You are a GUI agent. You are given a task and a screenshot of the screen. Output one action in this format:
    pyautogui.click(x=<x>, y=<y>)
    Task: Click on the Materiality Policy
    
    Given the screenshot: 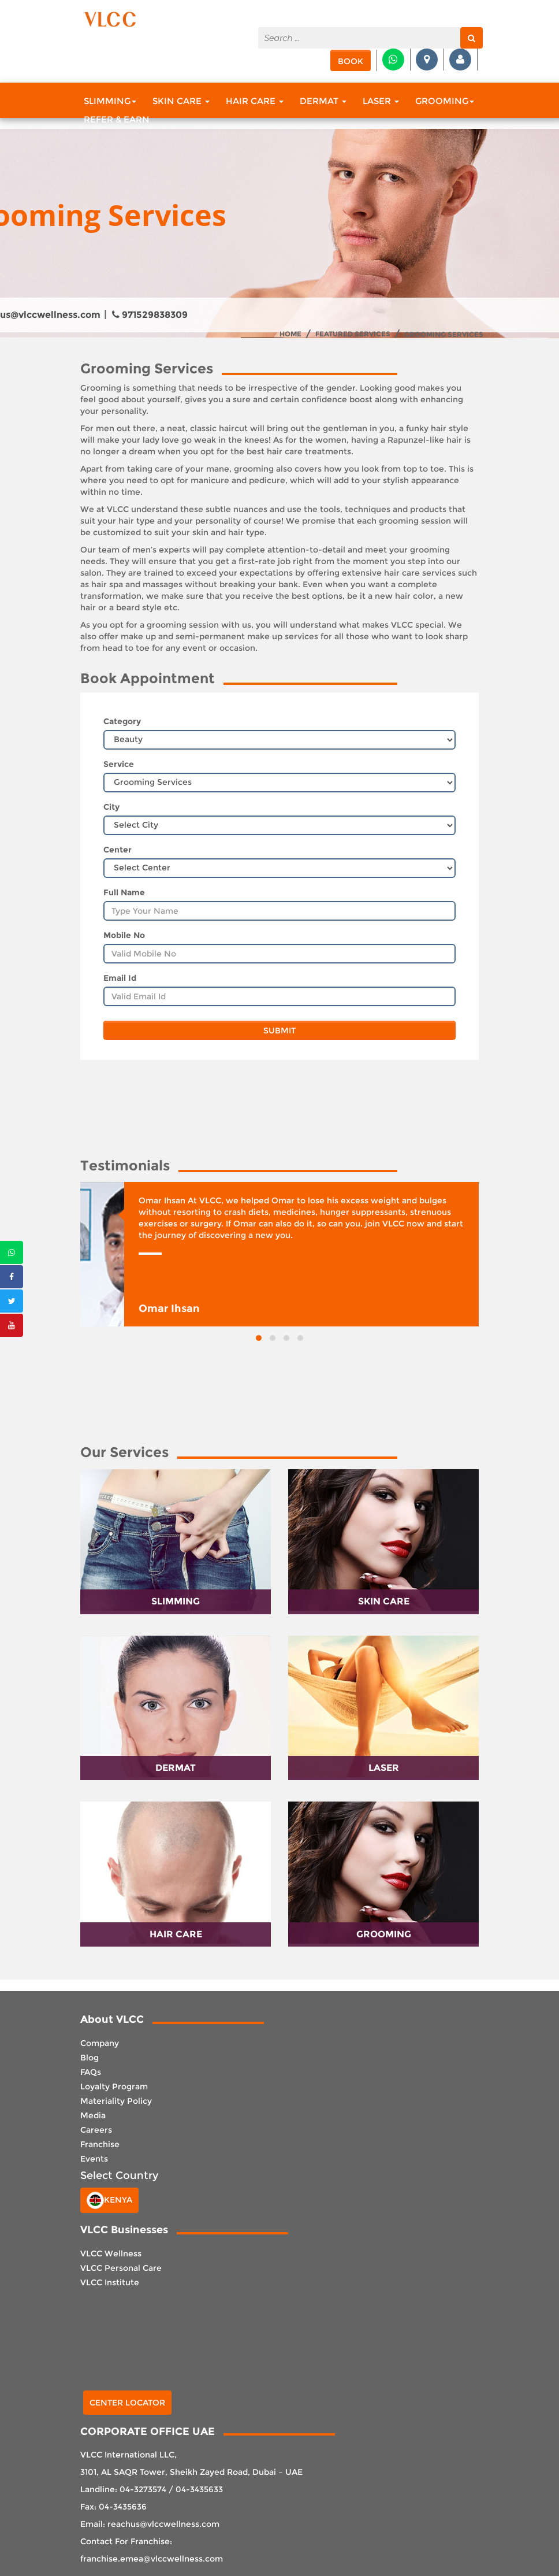 What is the action you would take?
    pyautogui.click(x=116, y=2101)
    